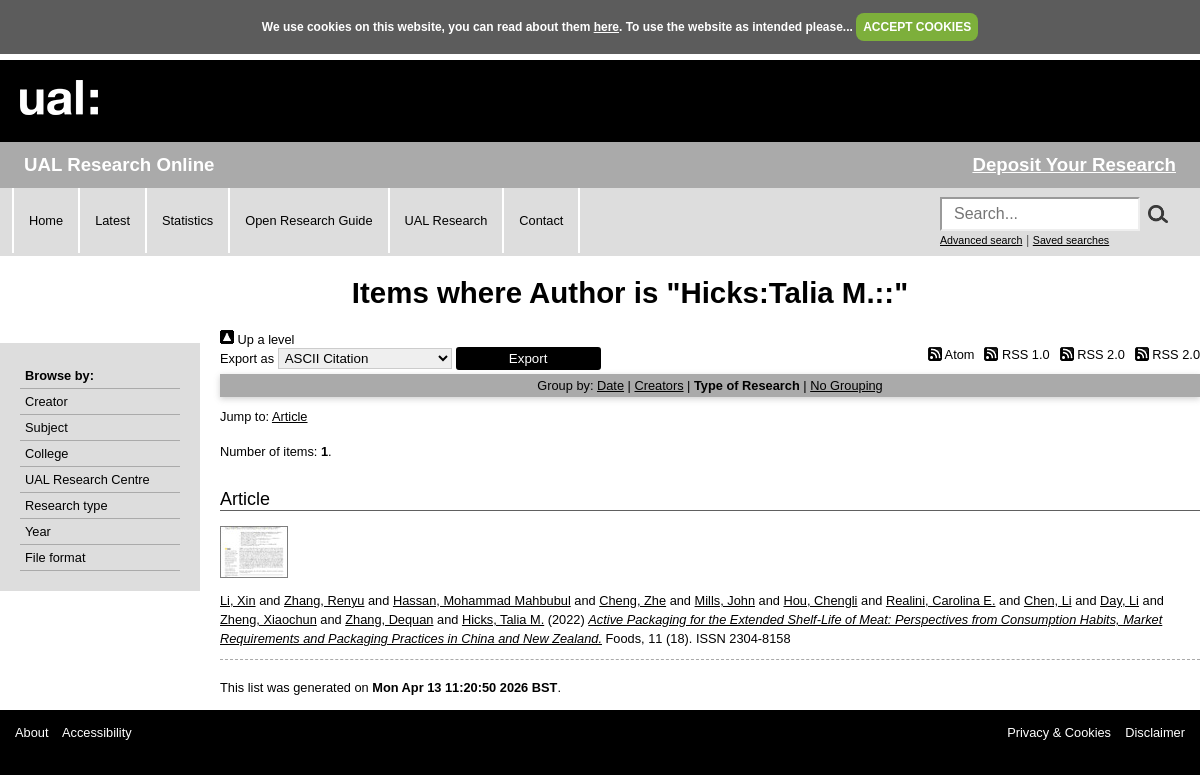 This screenshot has width=1200, height=775. What do you see at coordinates (112, 220) in the screenshot?
I see `Latest` at bounding box center [112, 220].